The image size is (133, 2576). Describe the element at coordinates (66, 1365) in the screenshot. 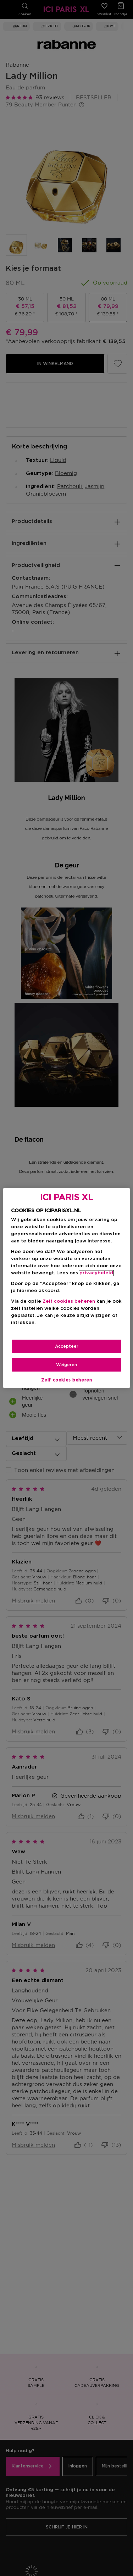

I see `Weigeren` at that location.